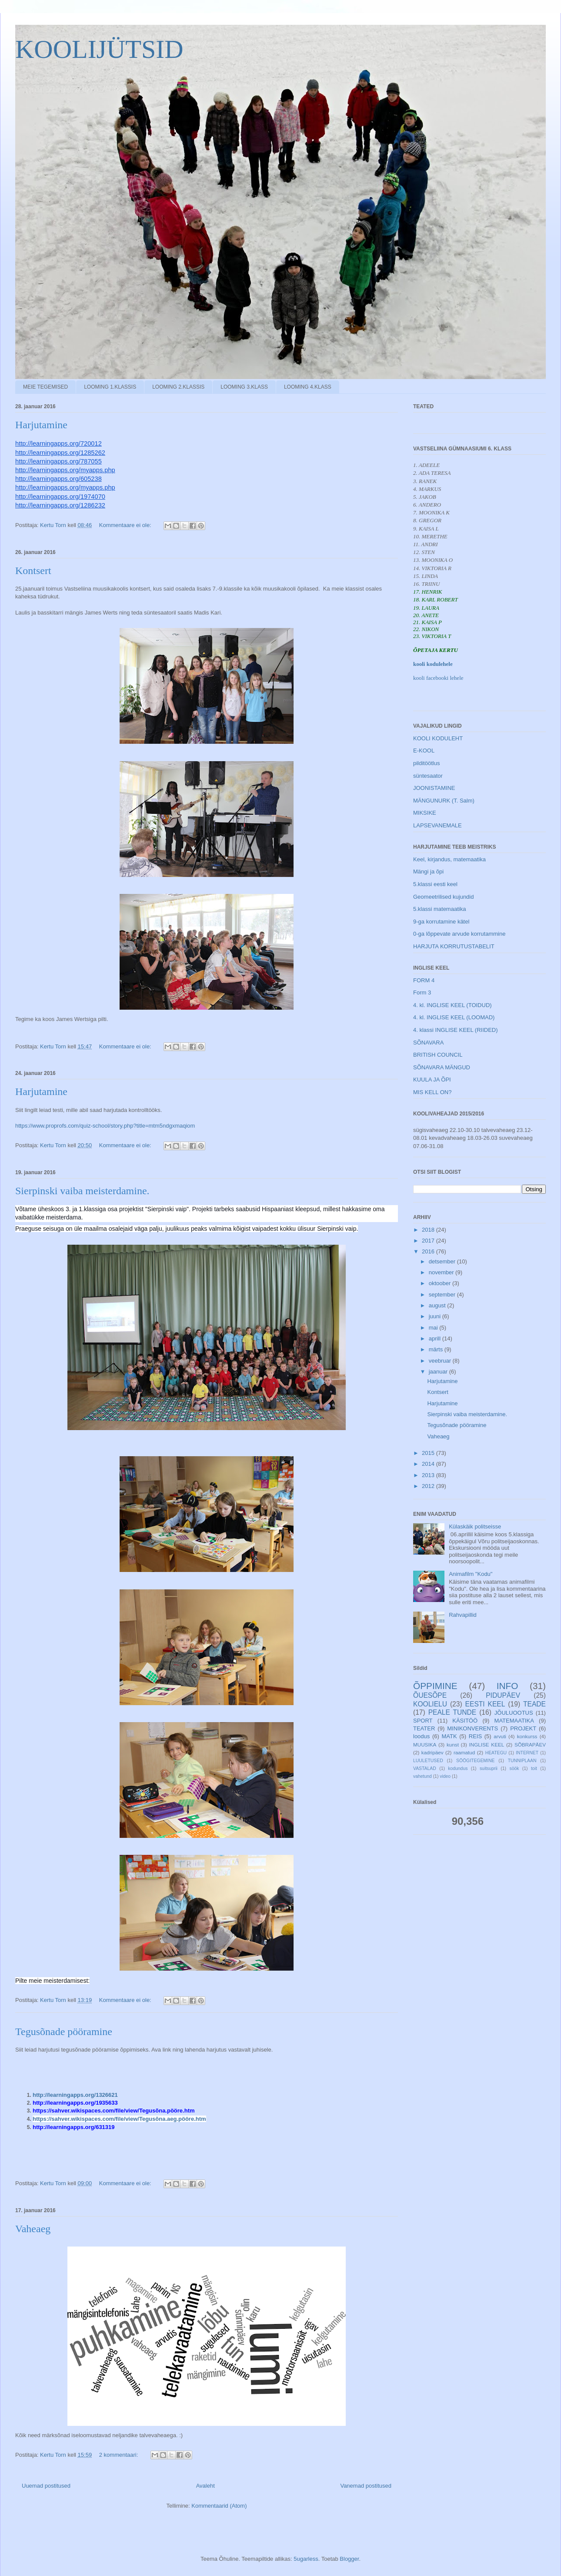 This screenshot has height=2576, width=561. I want to click on LAPSEVANEMALE, so click(437, 825).